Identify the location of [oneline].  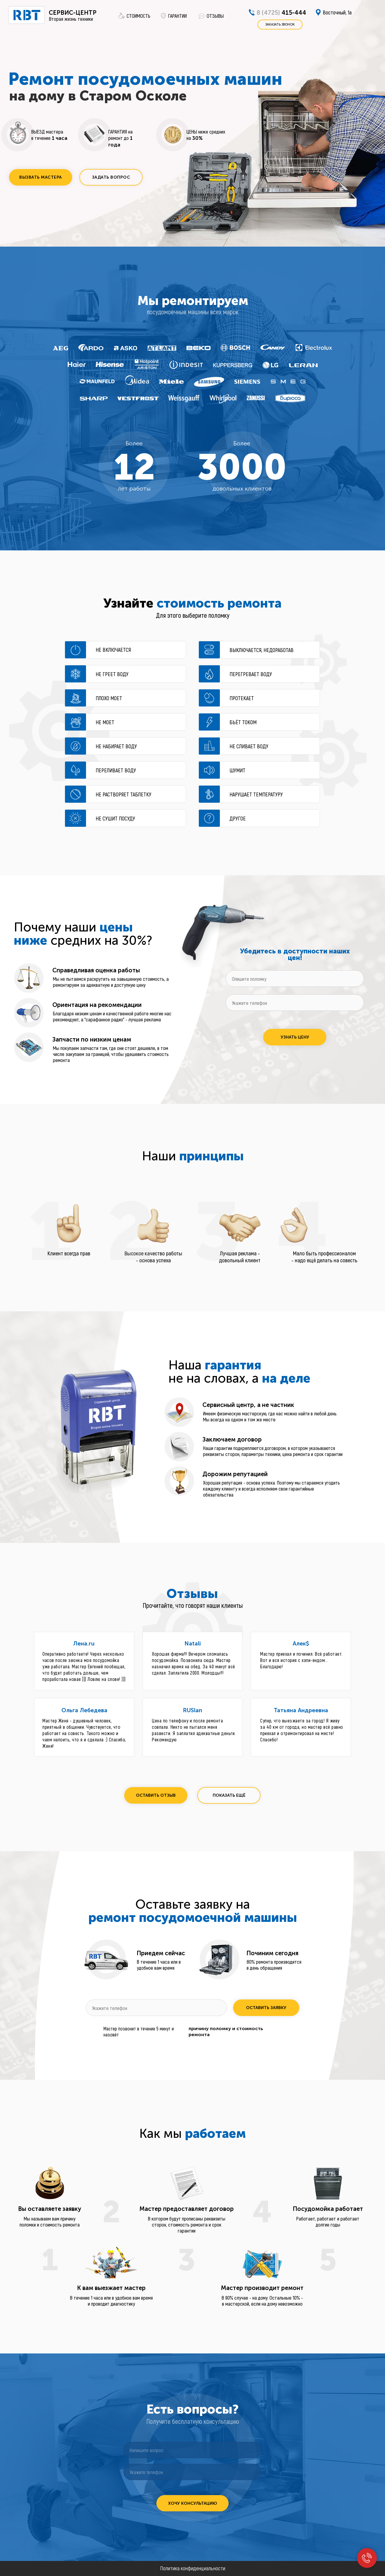
(295, 978).